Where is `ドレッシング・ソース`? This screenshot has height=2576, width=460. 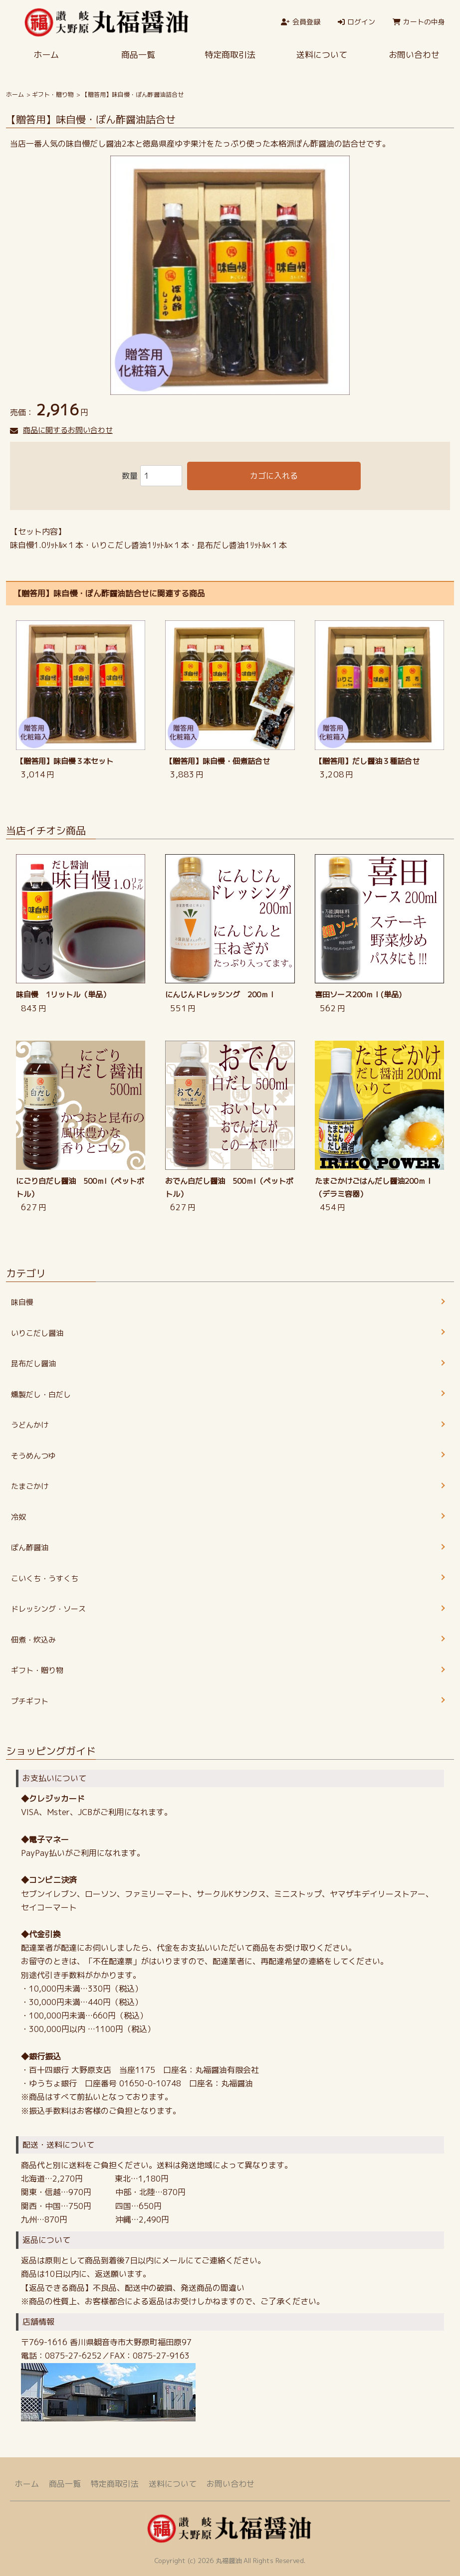 ドレッシング・ソース is located at coordinates (48, 1609).